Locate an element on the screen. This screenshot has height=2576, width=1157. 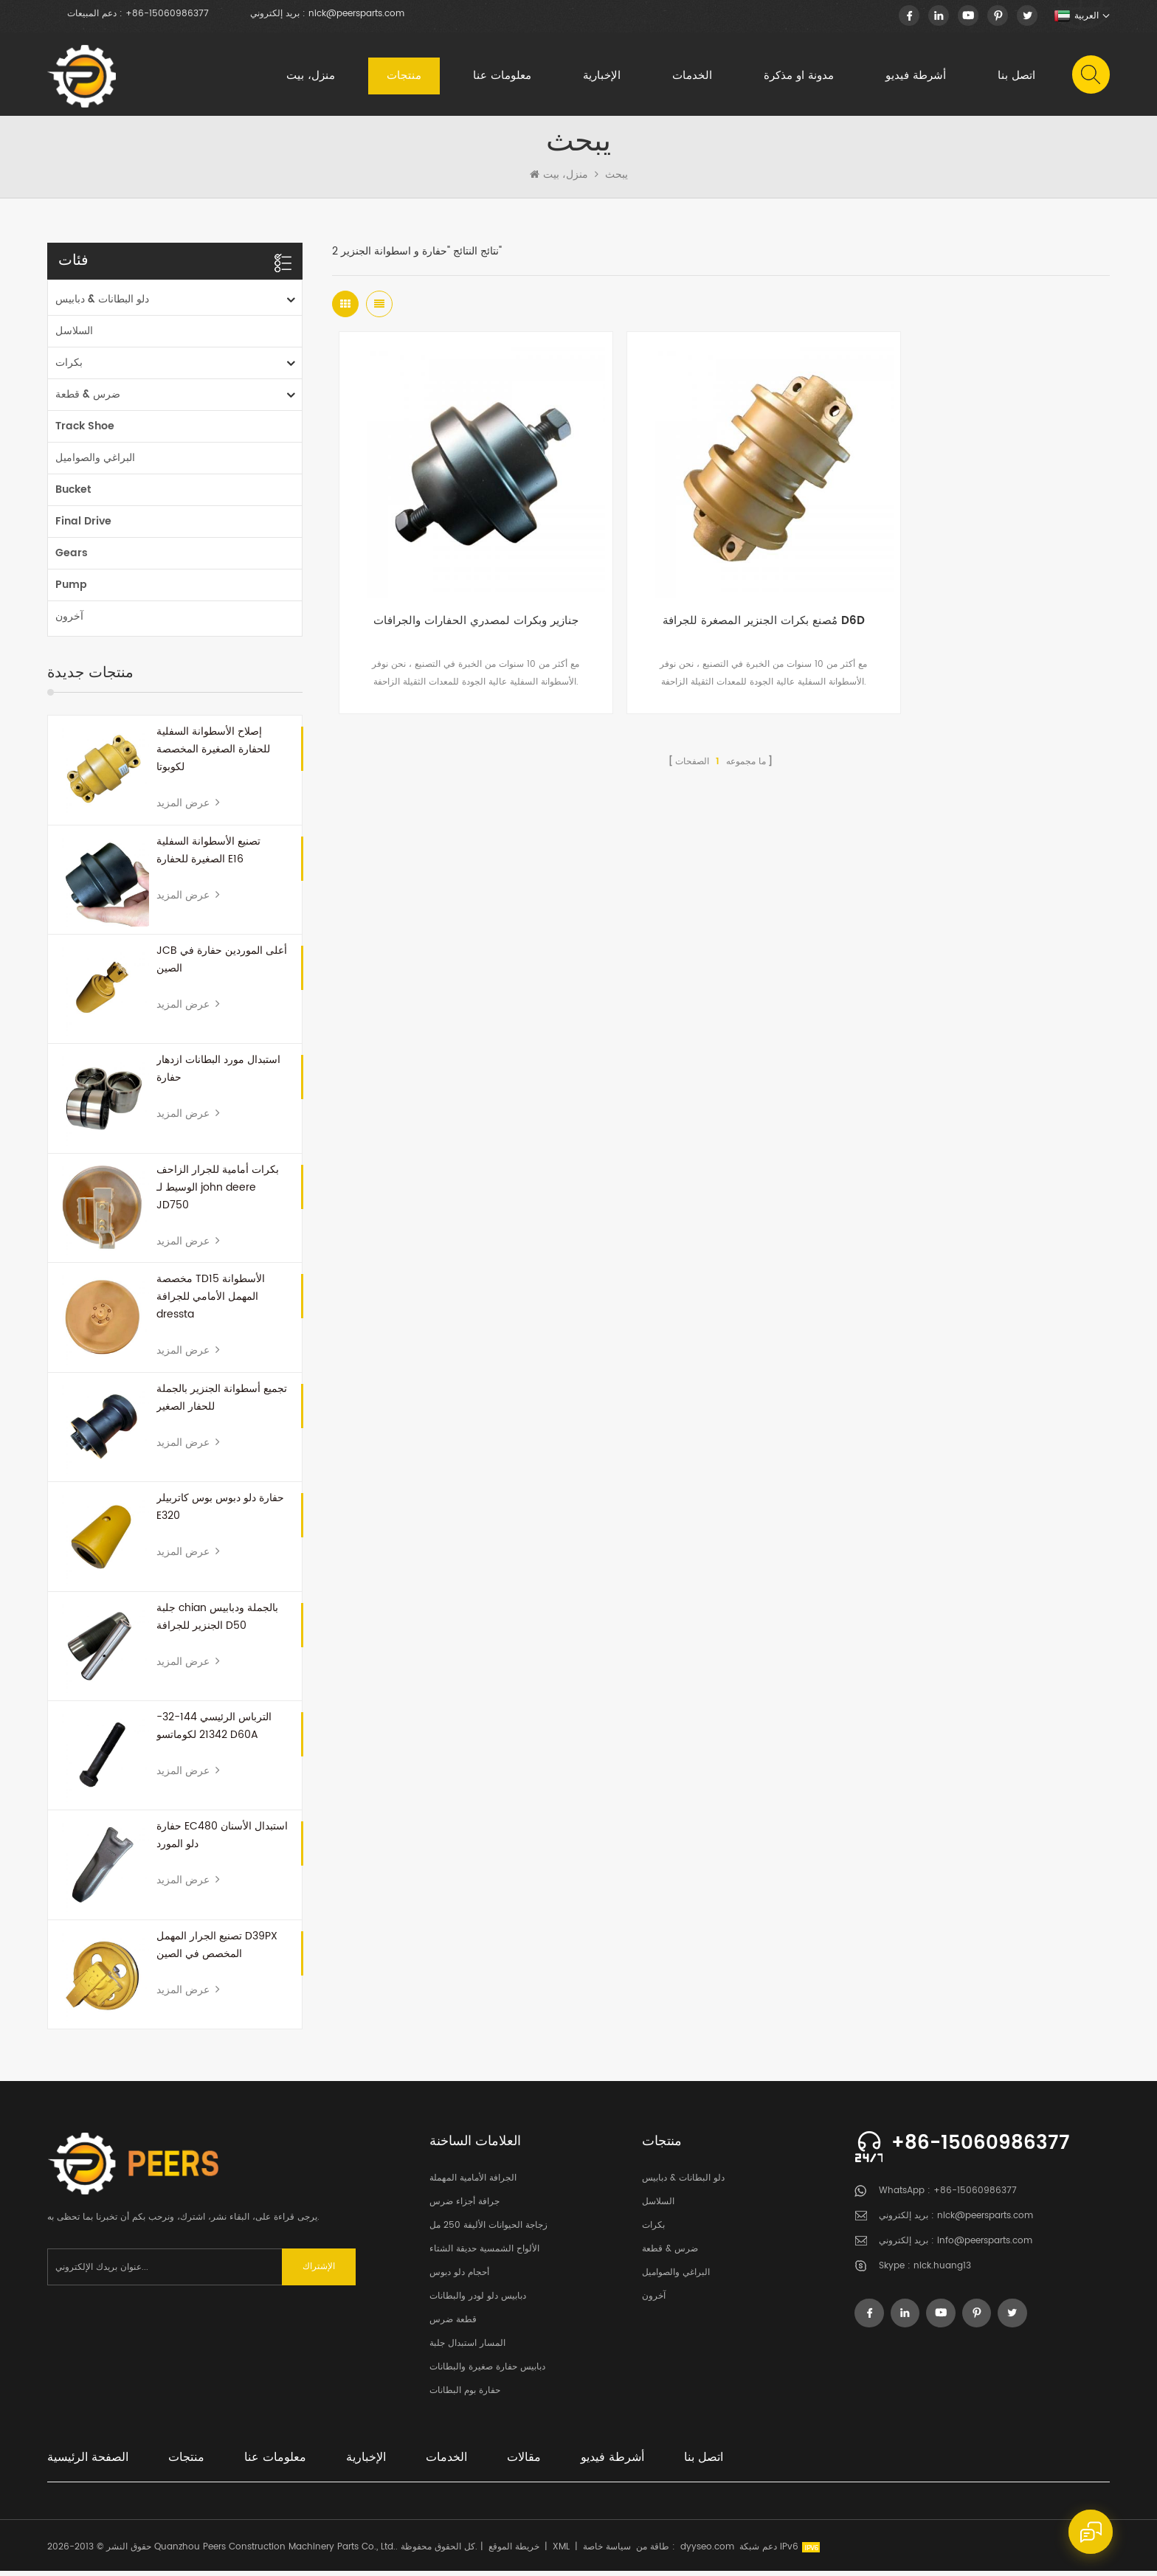
السلاسل is located at coordinates (74, 336).